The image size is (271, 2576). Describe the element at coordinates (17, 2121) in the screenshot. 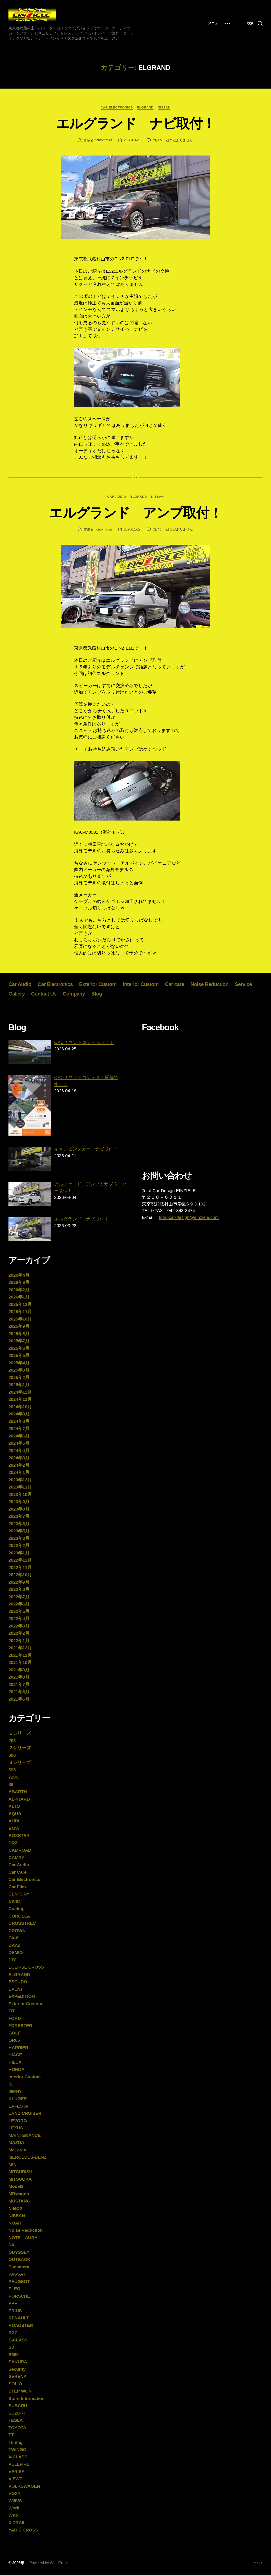

I see `LEVORG` at that location.